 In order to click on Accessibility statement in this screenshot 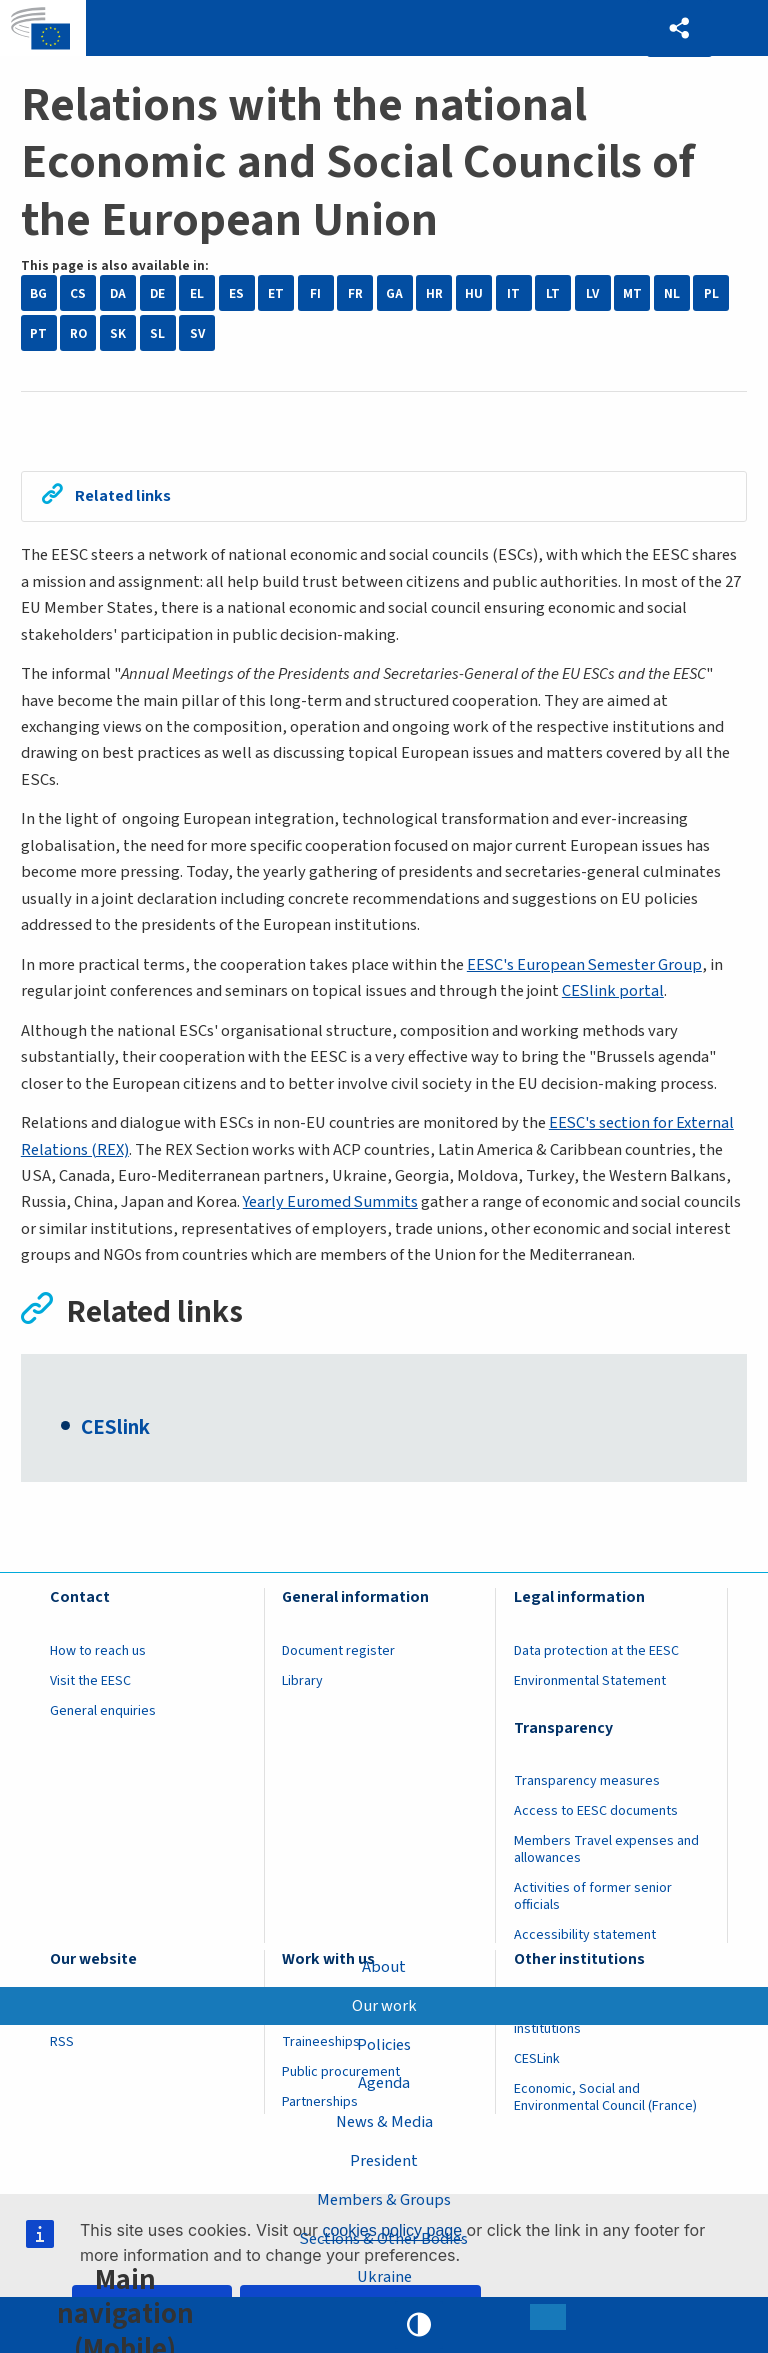, I will do `click(585, 1936)`.